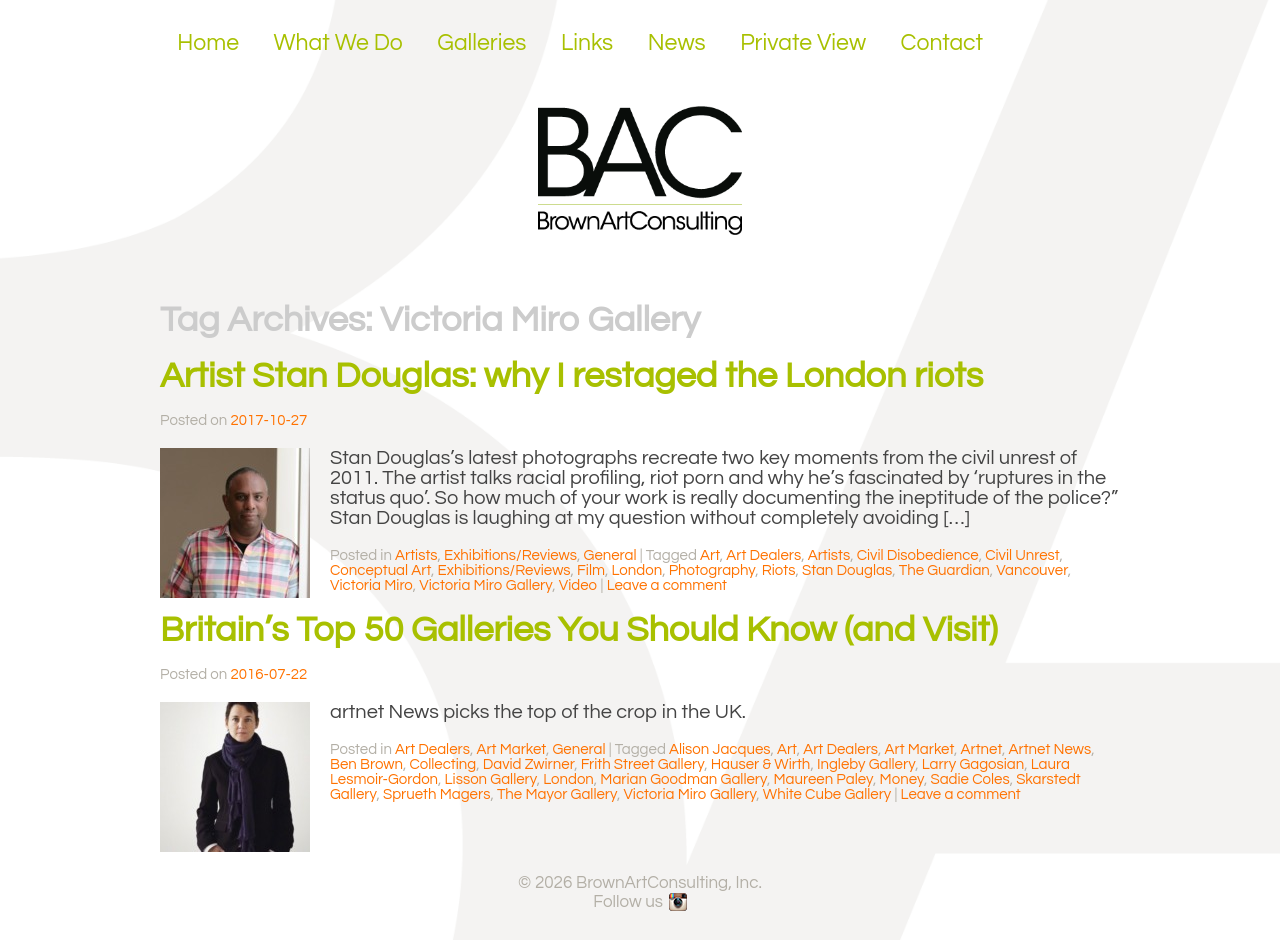  What do you see at coordinates (528, 764) in the screenshot?
I see `David Zwirner` at bounding box center [528, 764].